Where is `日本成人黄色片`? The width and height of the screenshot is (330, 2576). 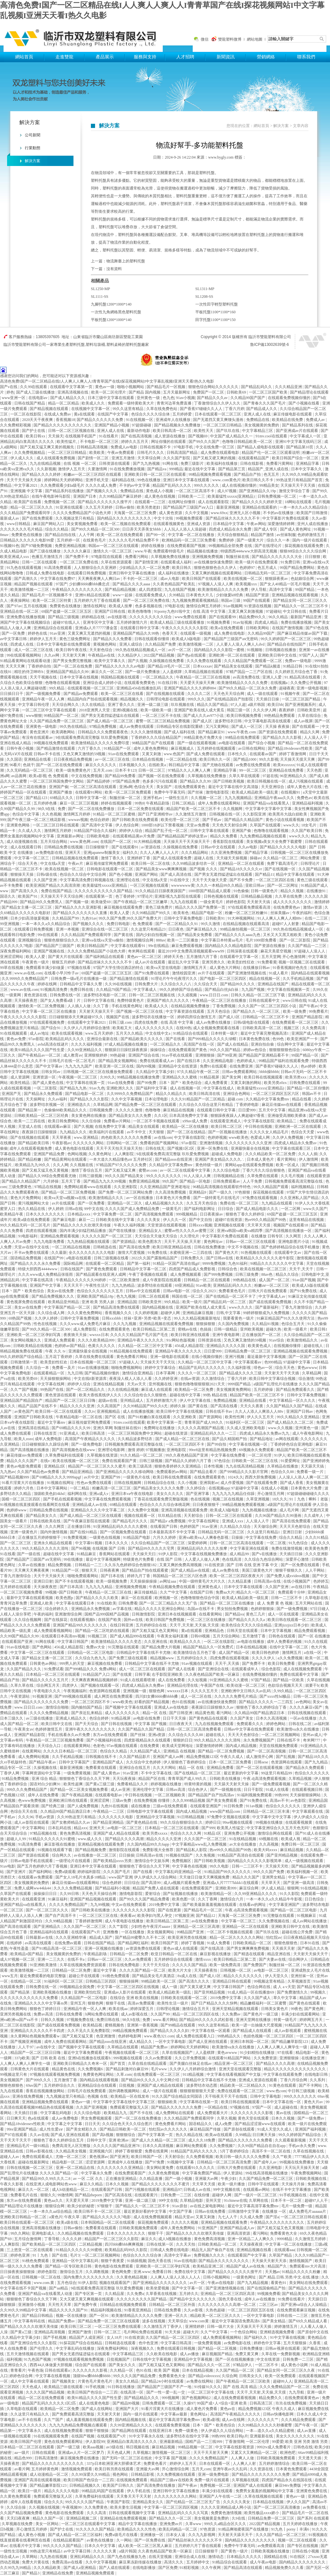 日本成人黄色片 is located at coordinates (261, 1159).